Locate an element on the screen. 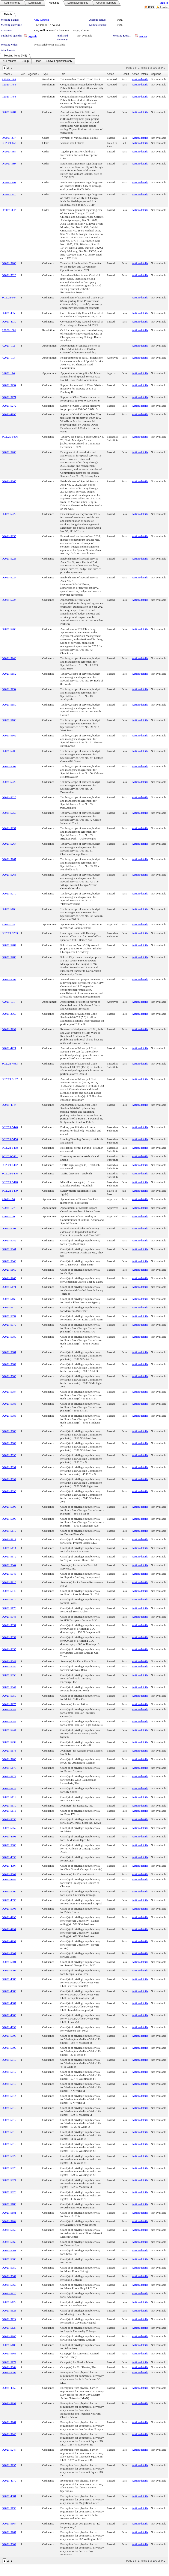 This screenshot has width=169, height=2576. O2021-5207 is located at coordinates (9, 766).